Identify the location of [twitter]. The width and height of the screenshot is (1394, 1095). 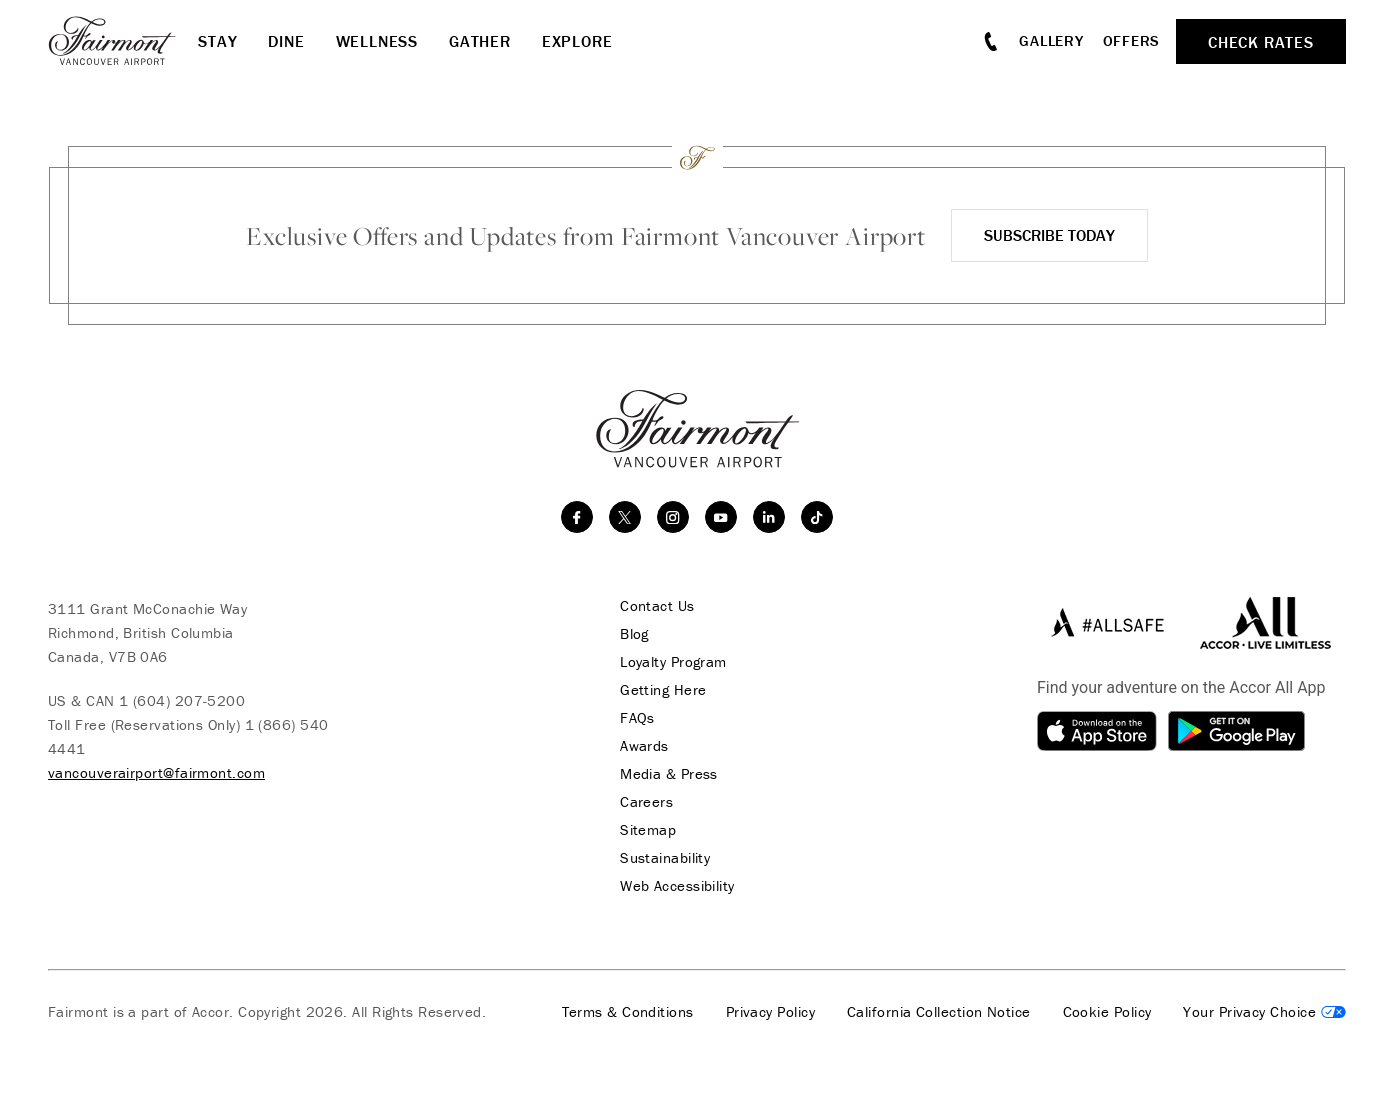
(625, 517).